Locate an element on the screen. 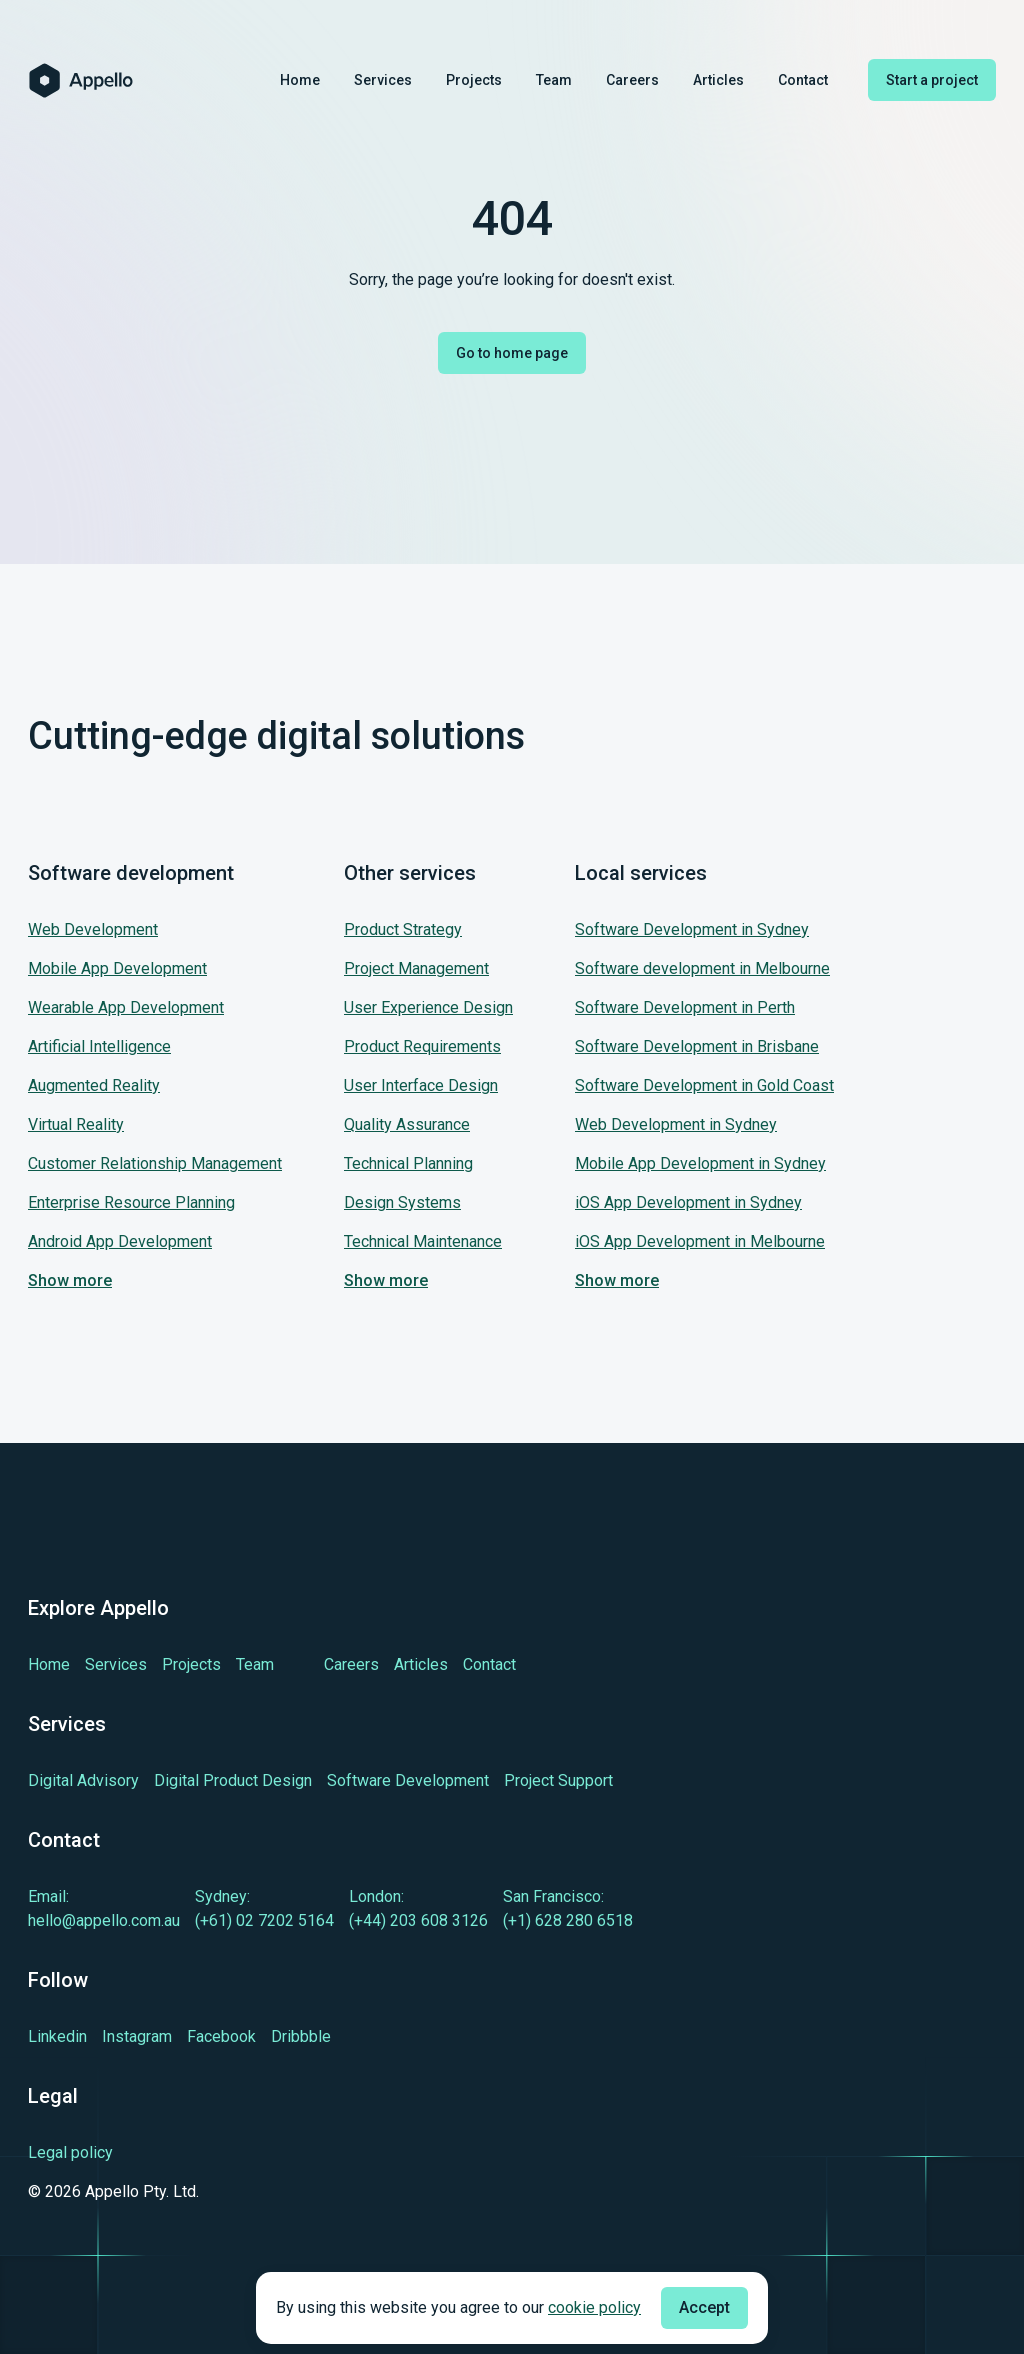  Product Strategy [Jump to our service: Product Strategy] is located at coordinates (403, 929).